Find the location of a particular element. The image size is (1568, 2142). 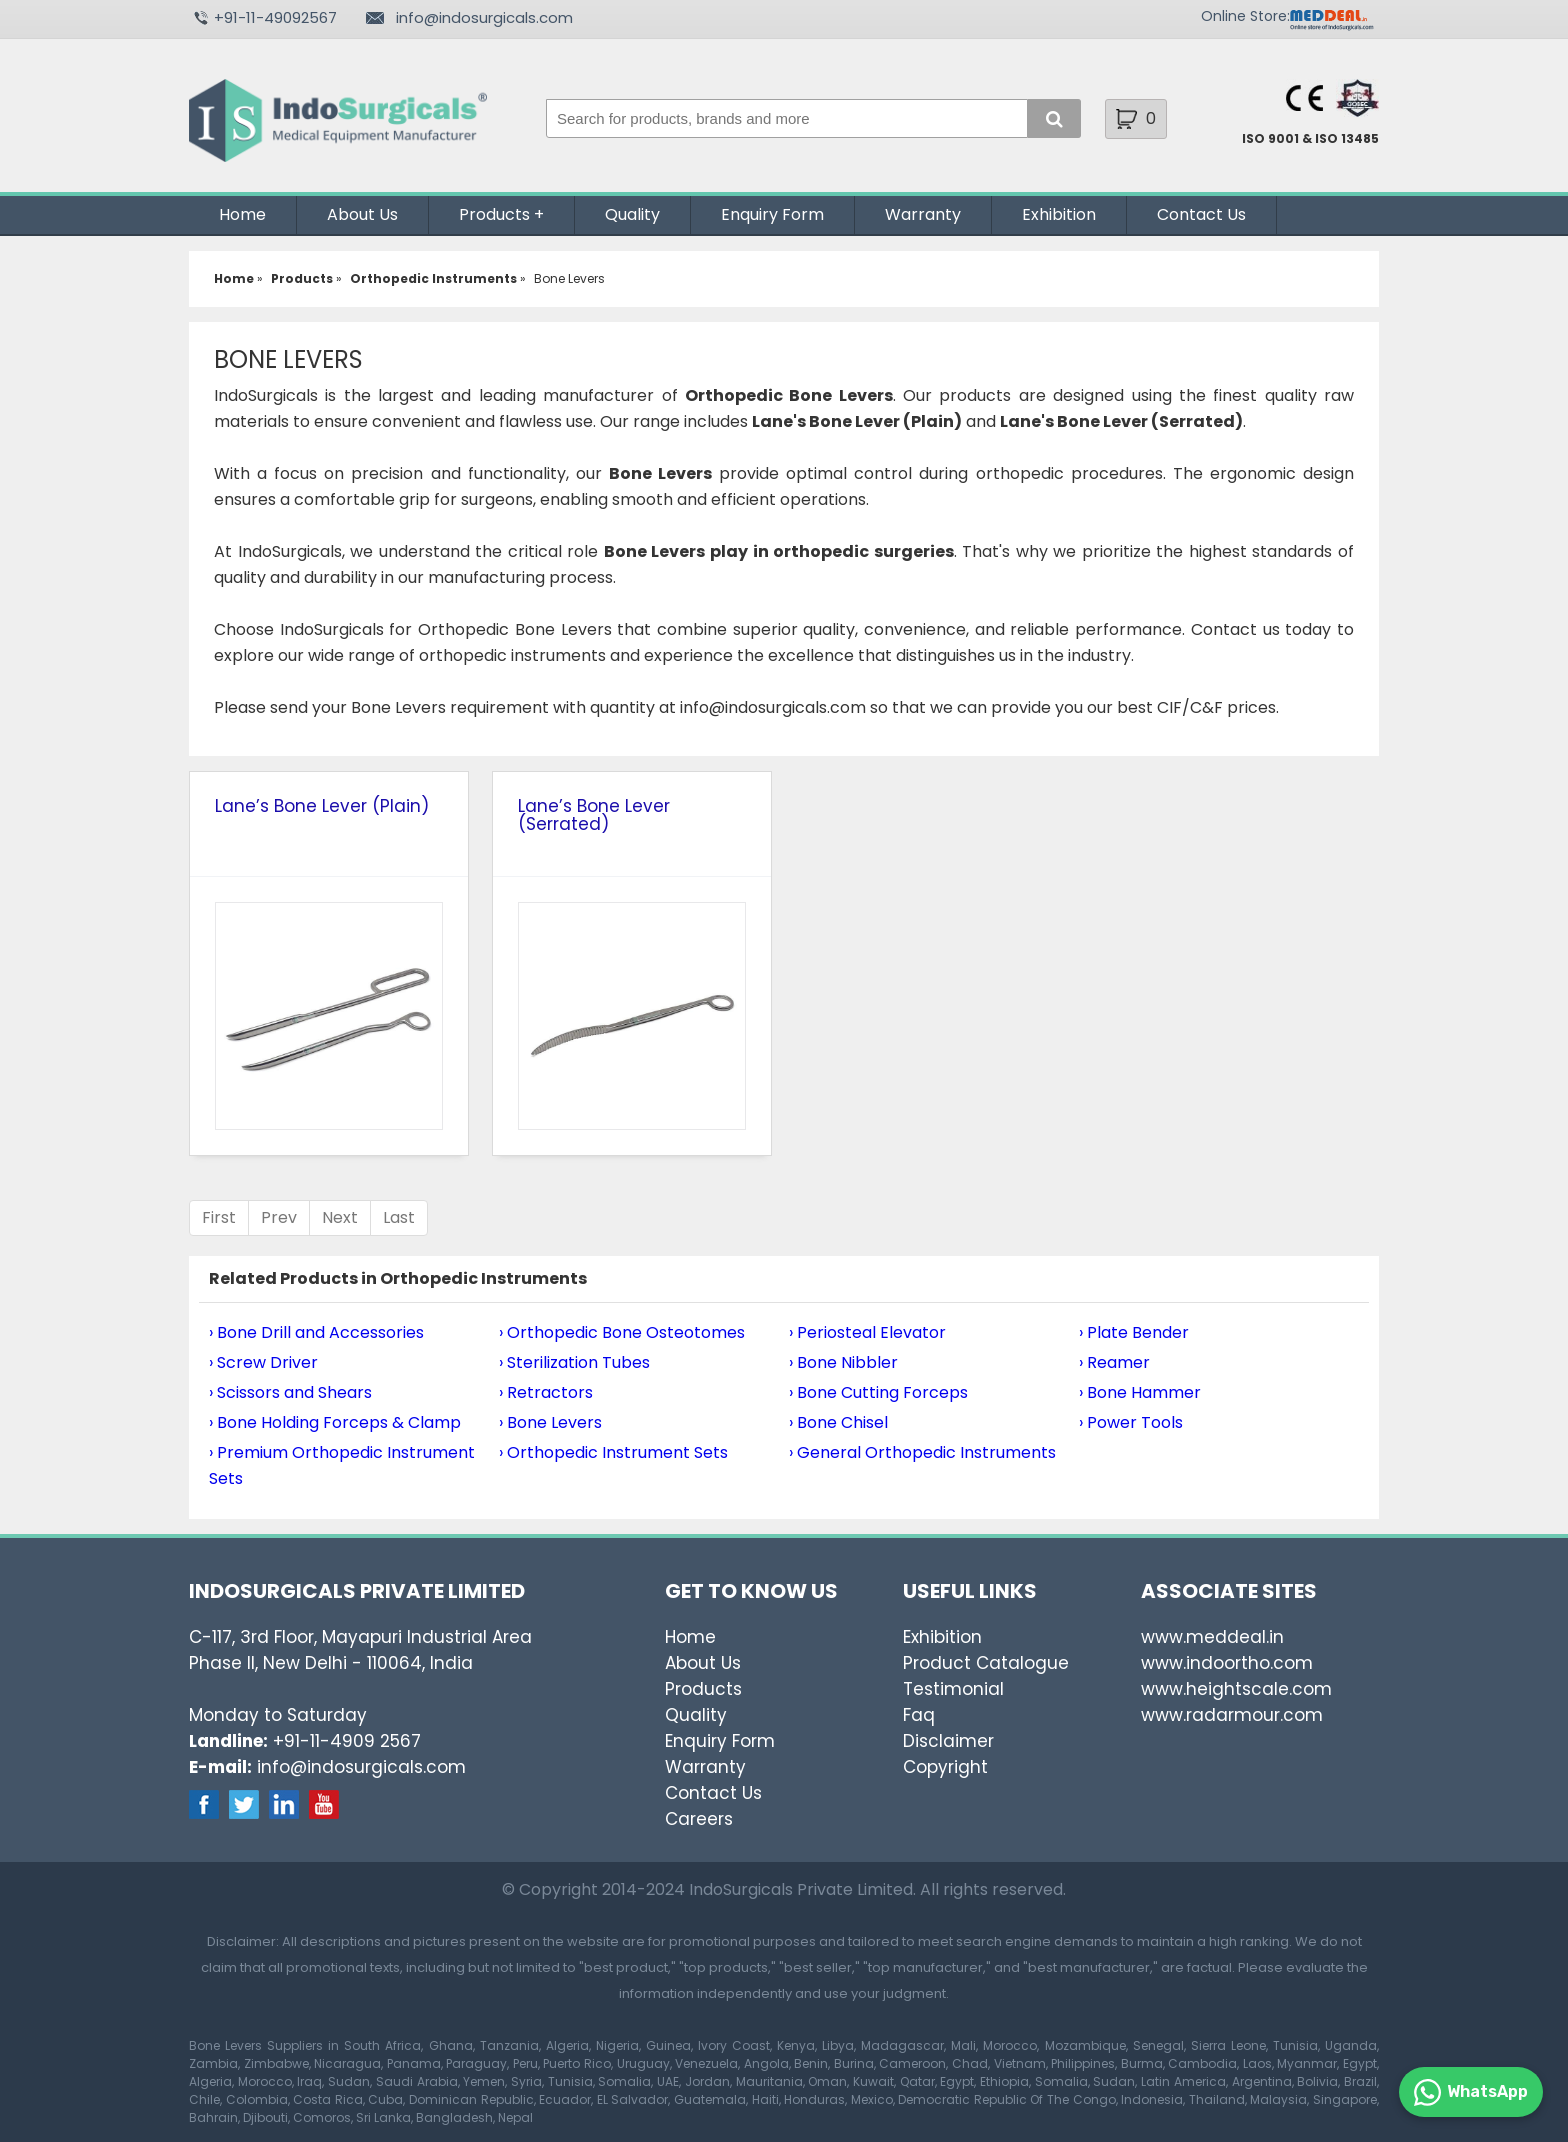

Products is located at coordinates (494, 214).